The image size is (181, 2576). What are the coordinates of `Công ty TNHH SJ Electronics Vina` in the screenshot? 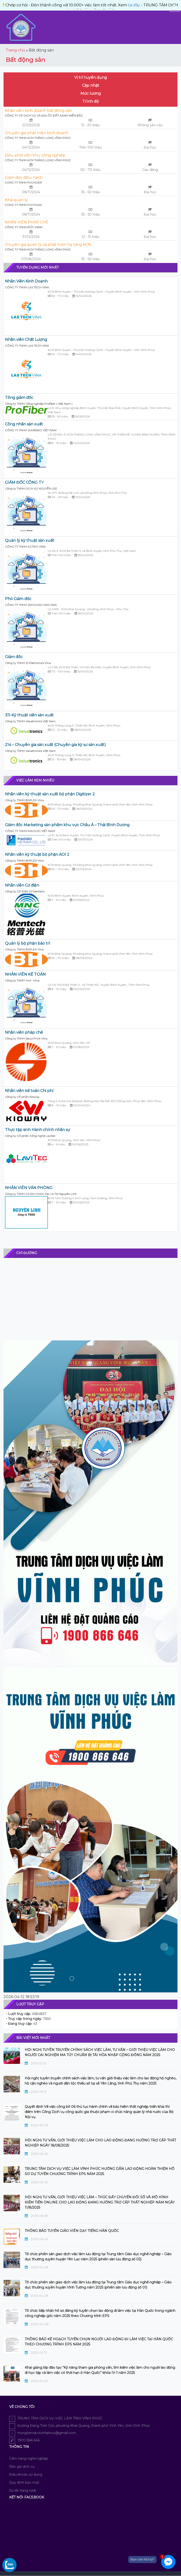 It's located at (28, 663).